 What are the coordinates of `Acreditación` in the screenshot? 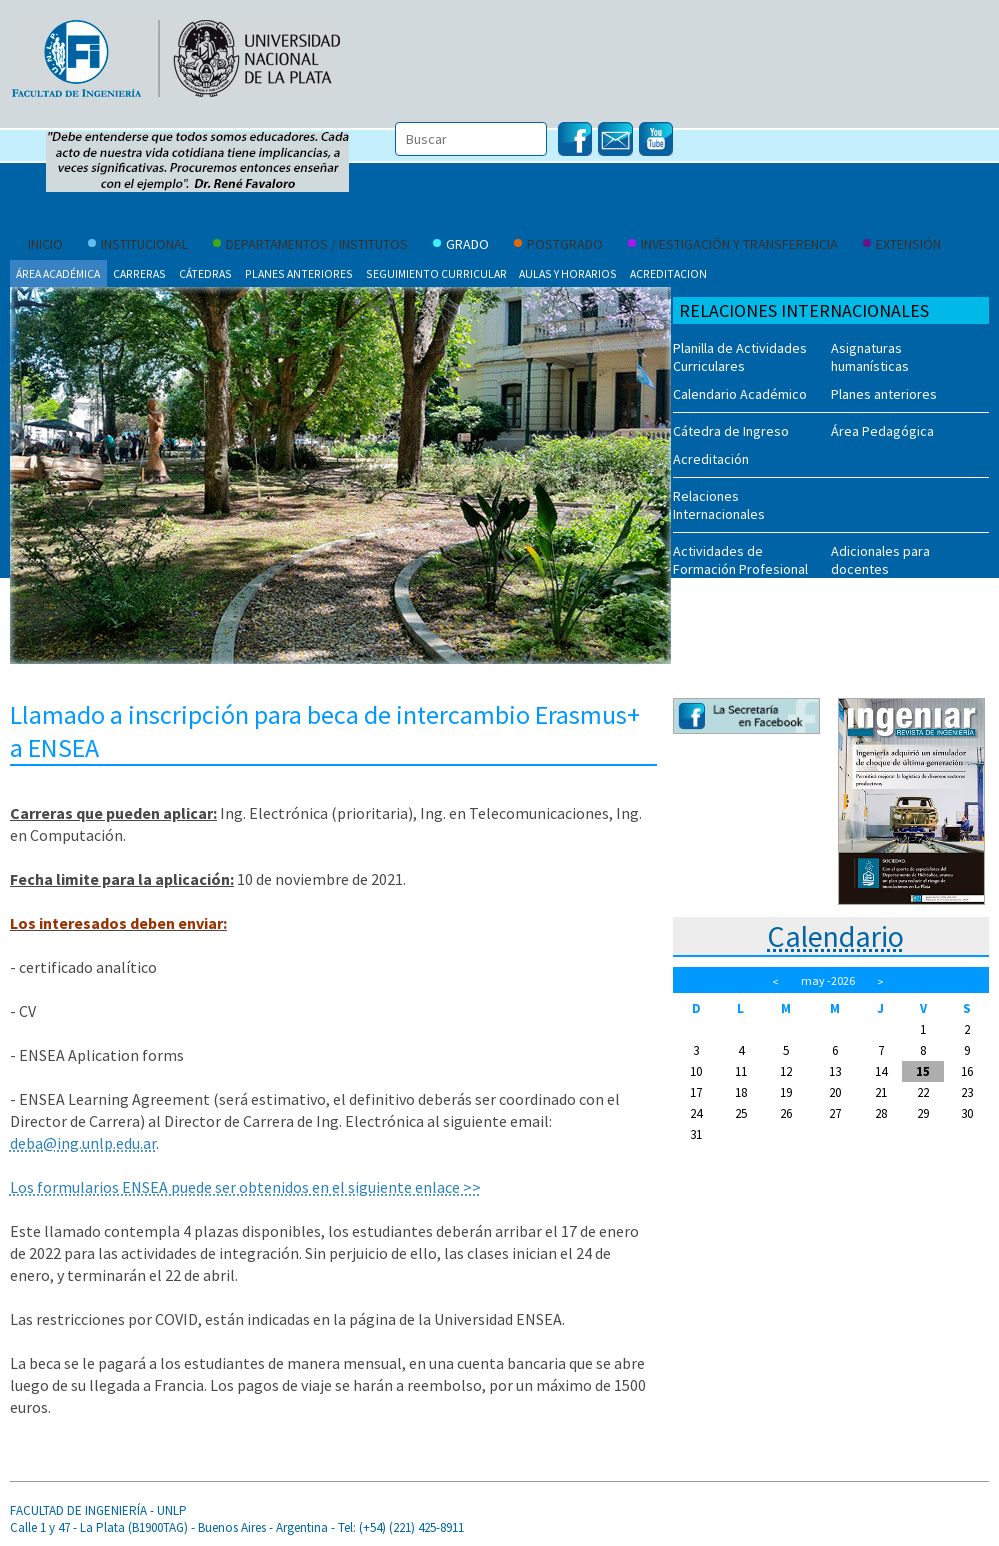 It's located at (711, 459).